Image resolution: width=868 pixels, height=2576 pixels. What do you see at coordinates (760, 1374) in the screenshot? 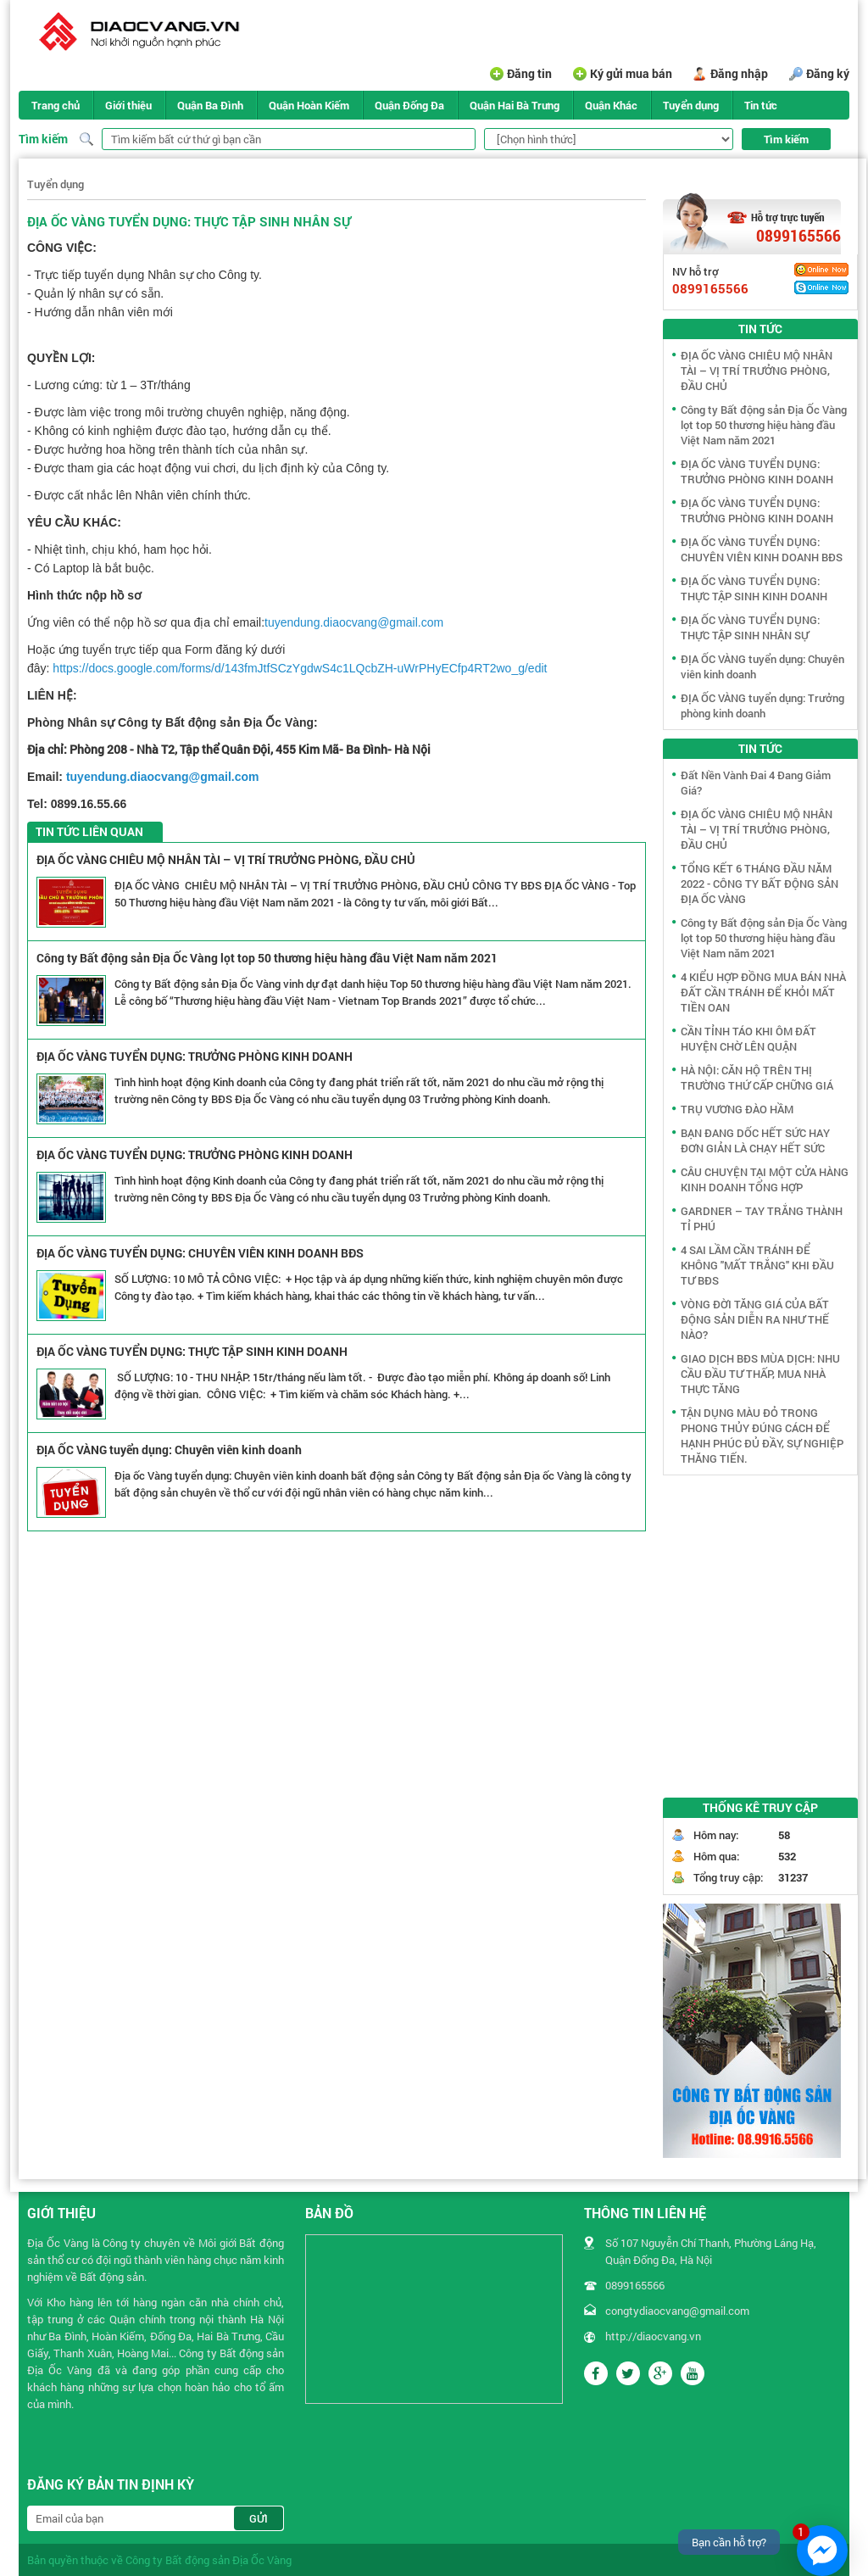
I see `GIAO DỊCH BĐS MÙA DỊCH: NHU CẦU ĐẦU TƯ THẤP, MUA NHÀ THỰC TĂNG` at bounding box center [760, 1374].